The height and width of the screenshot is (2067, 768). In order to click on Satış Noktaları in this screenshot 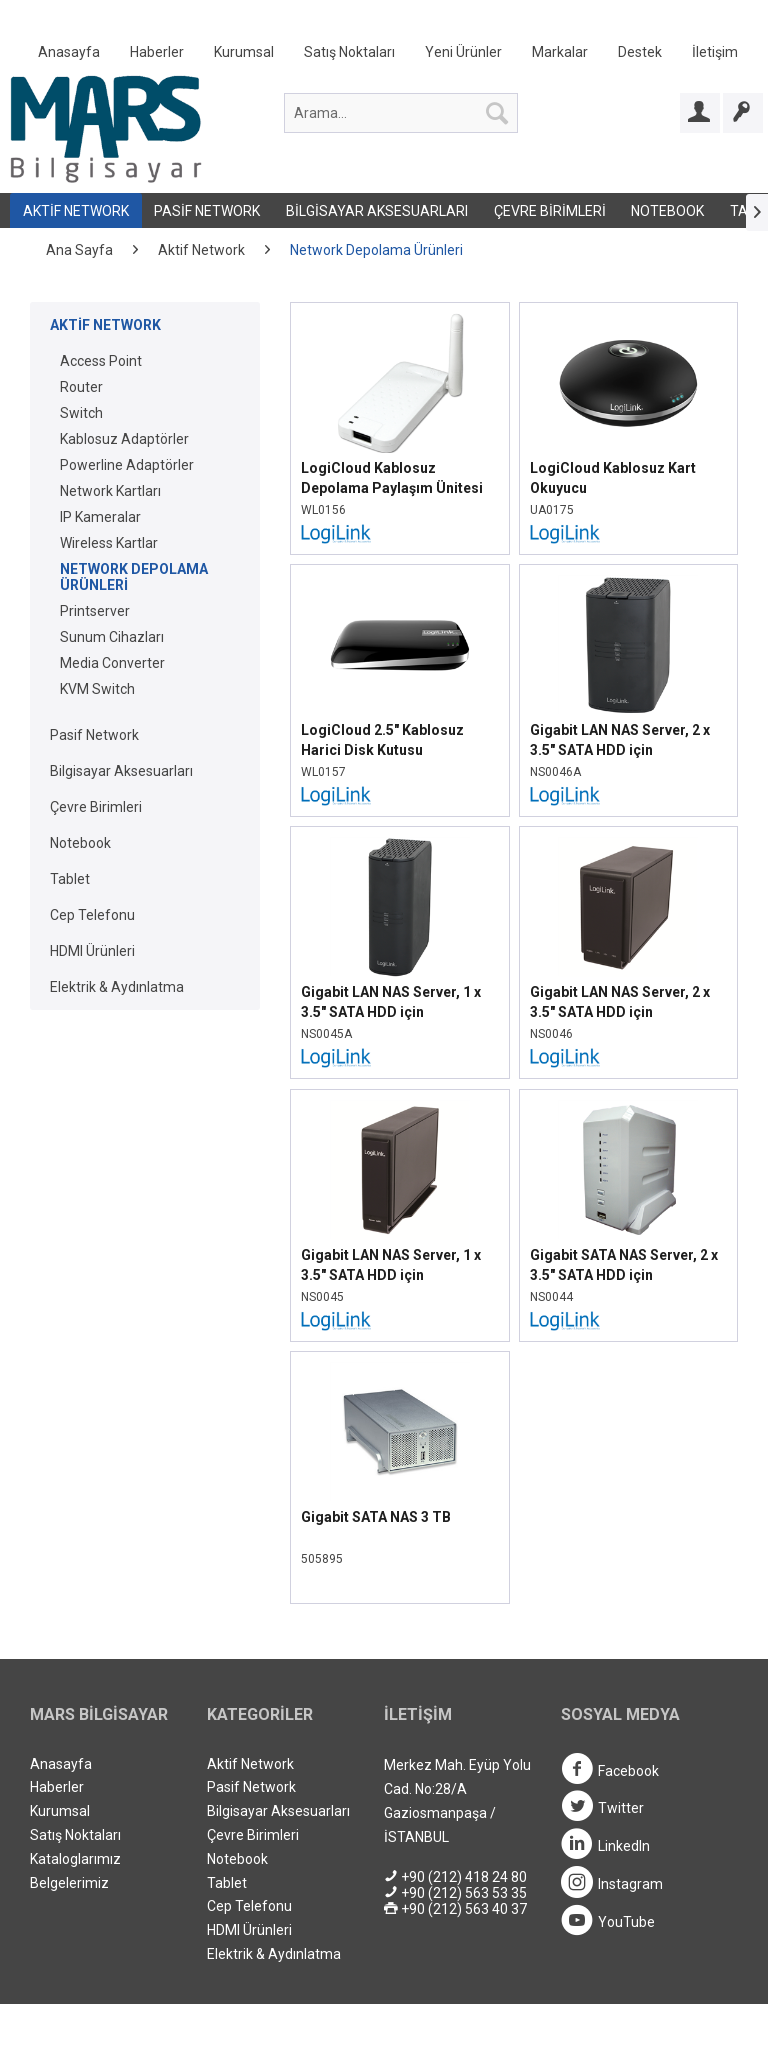, I will do `click(349, 52)`.